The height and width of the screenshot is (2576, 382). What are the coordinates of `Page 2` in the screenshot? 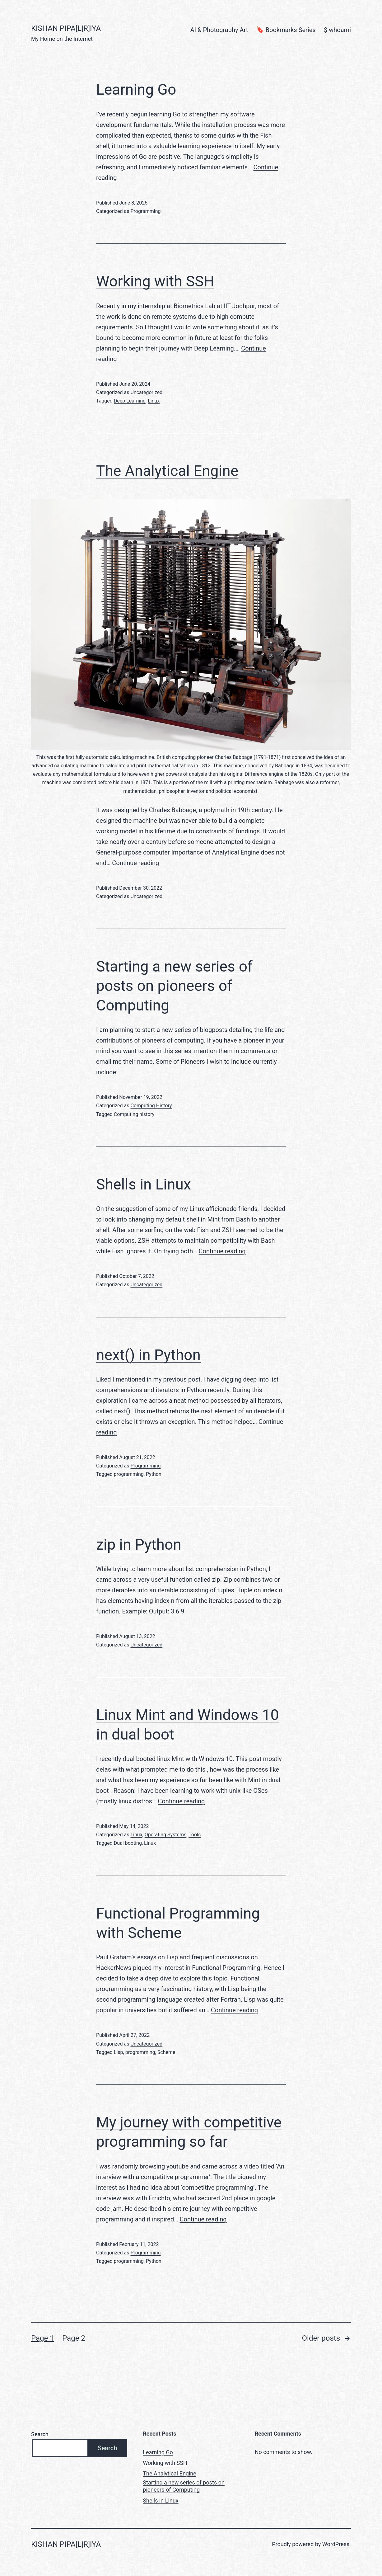 It's located at (73, 2338).